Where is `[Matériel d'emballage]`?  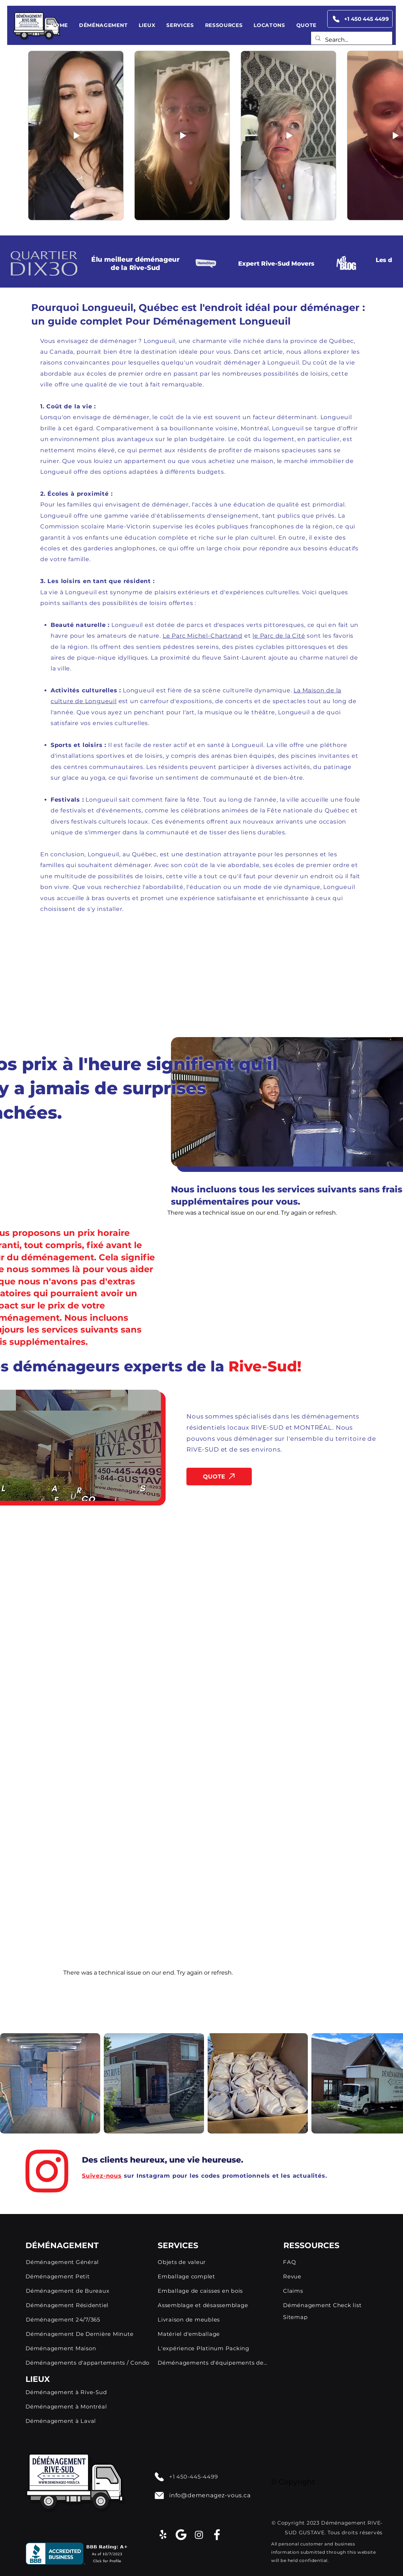 [Matériel d'emballage] is located at coordinates (212, 2334).